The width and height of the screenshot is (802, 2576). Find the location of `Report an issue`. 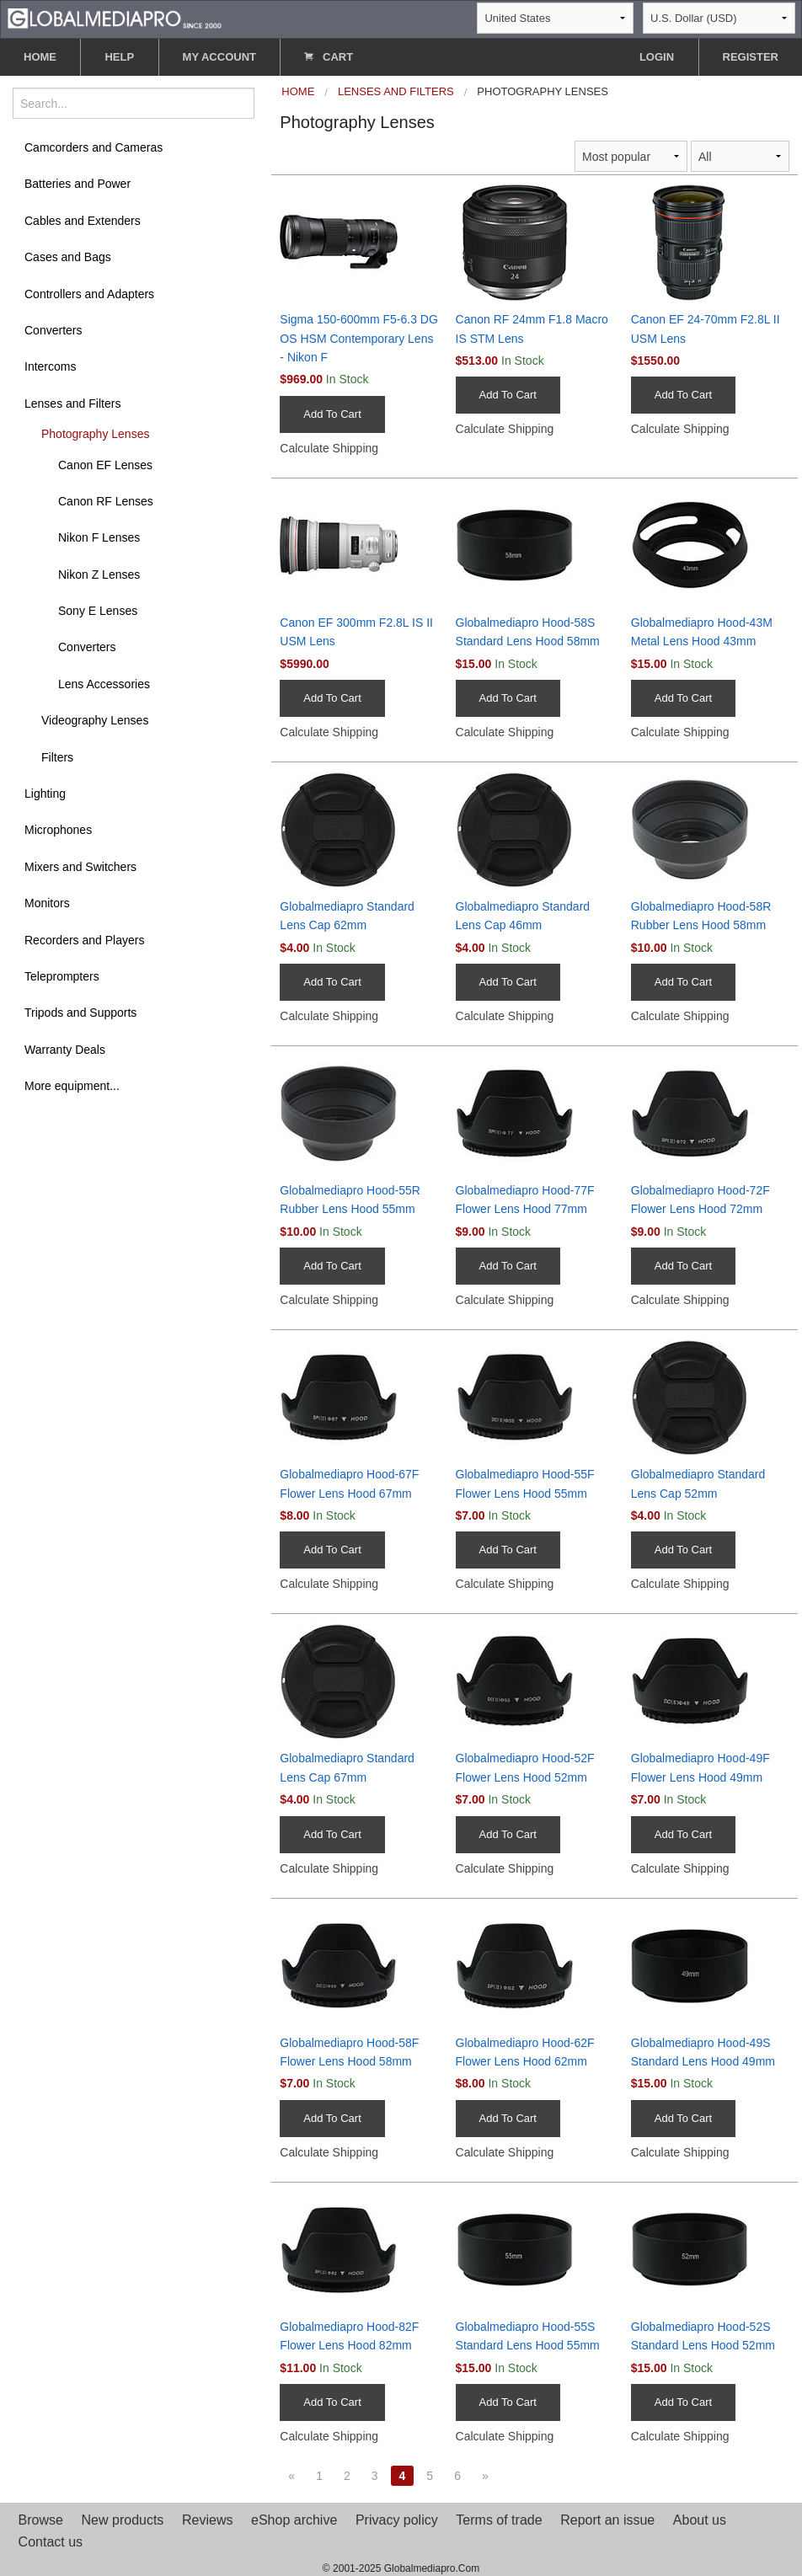

Report an issue is located at coordinates (607, 2520).